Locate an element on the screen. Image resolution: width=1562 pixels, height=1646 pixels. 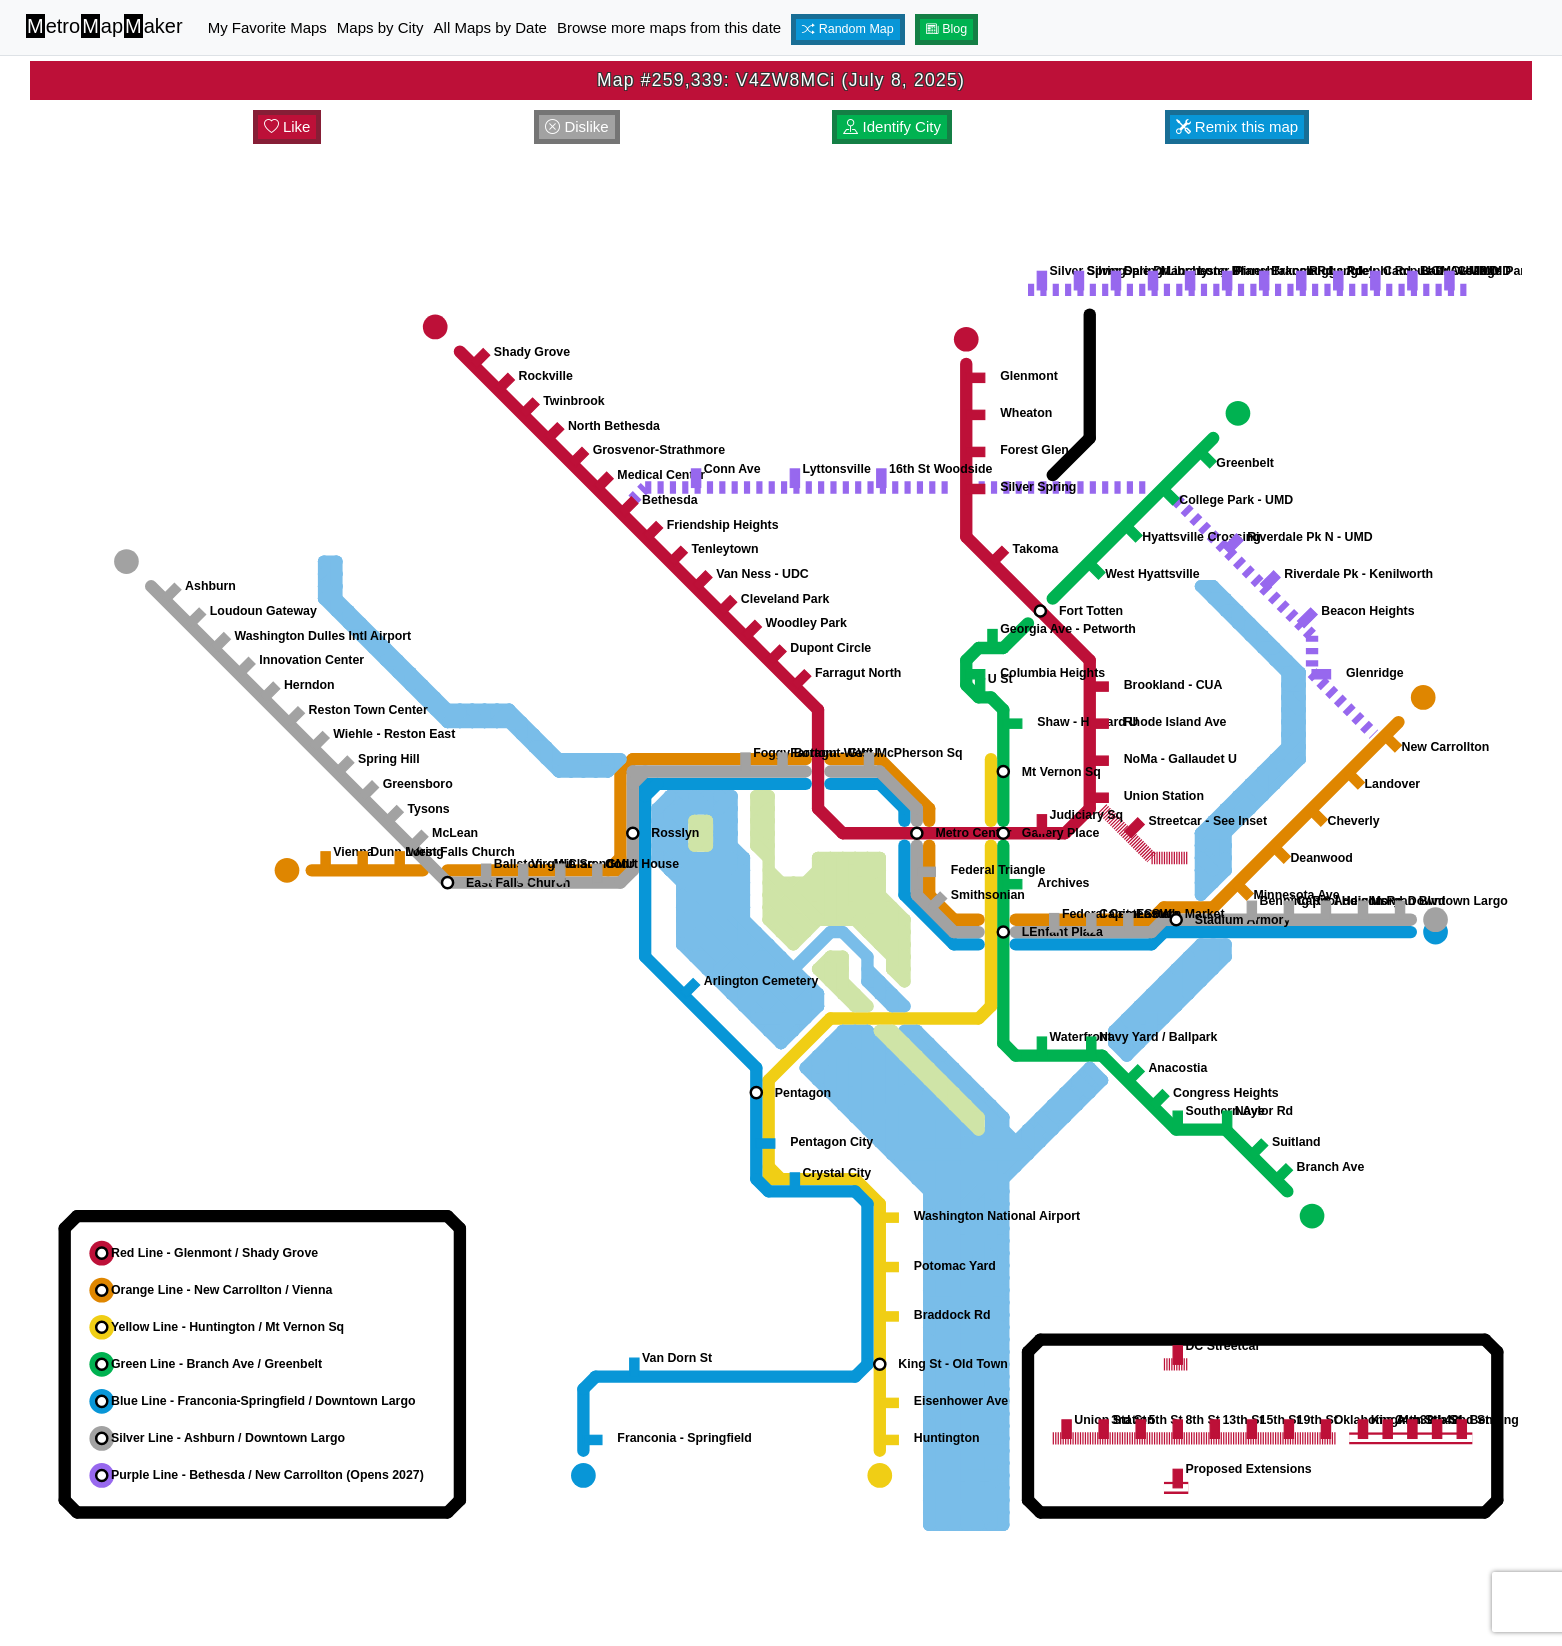
Like is located at coordinates (287, 126).